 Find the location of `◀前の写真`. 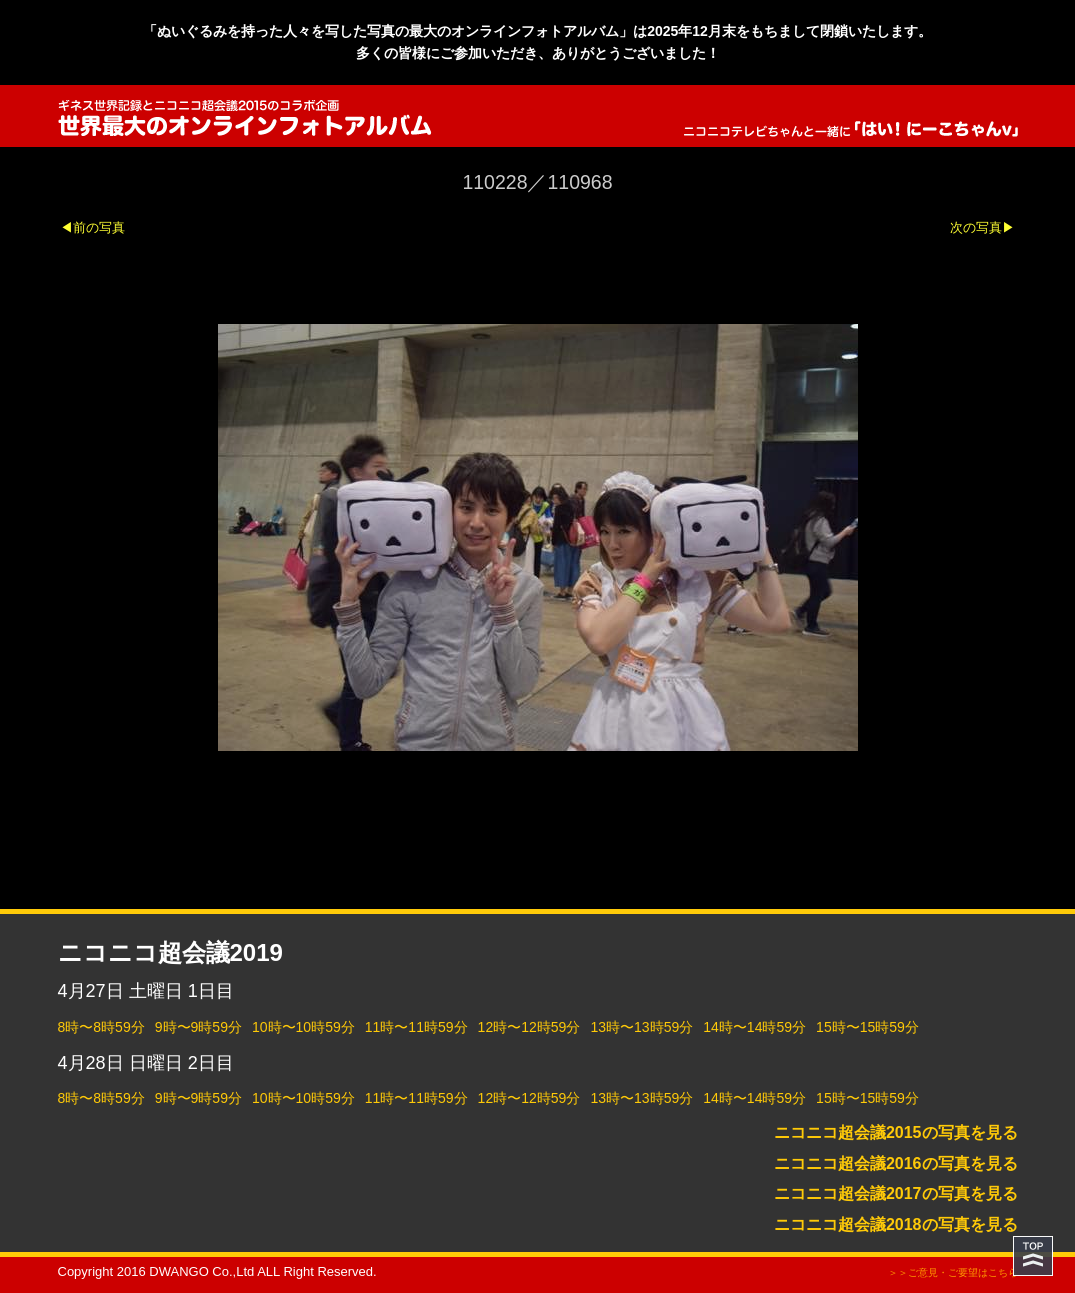

◀前の写真 is located at coordinates (92, 227).